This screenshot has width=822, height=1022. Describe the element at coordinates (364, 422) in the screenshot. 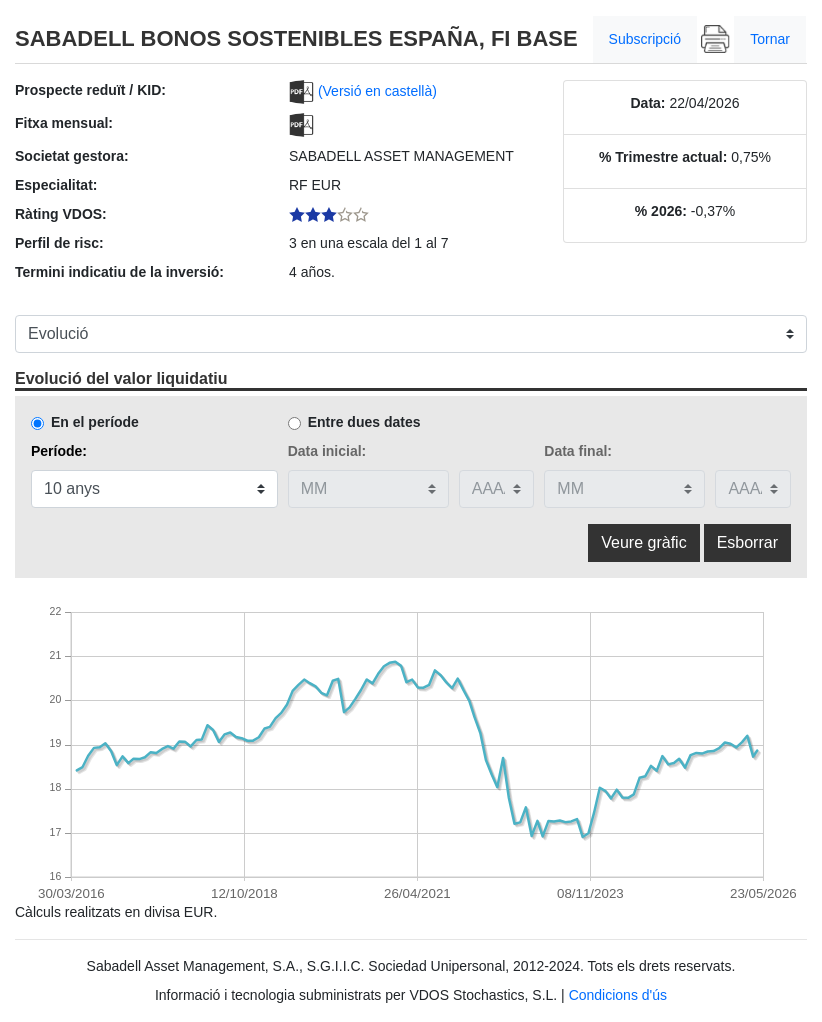

I see `Entre dues dates` at that location.